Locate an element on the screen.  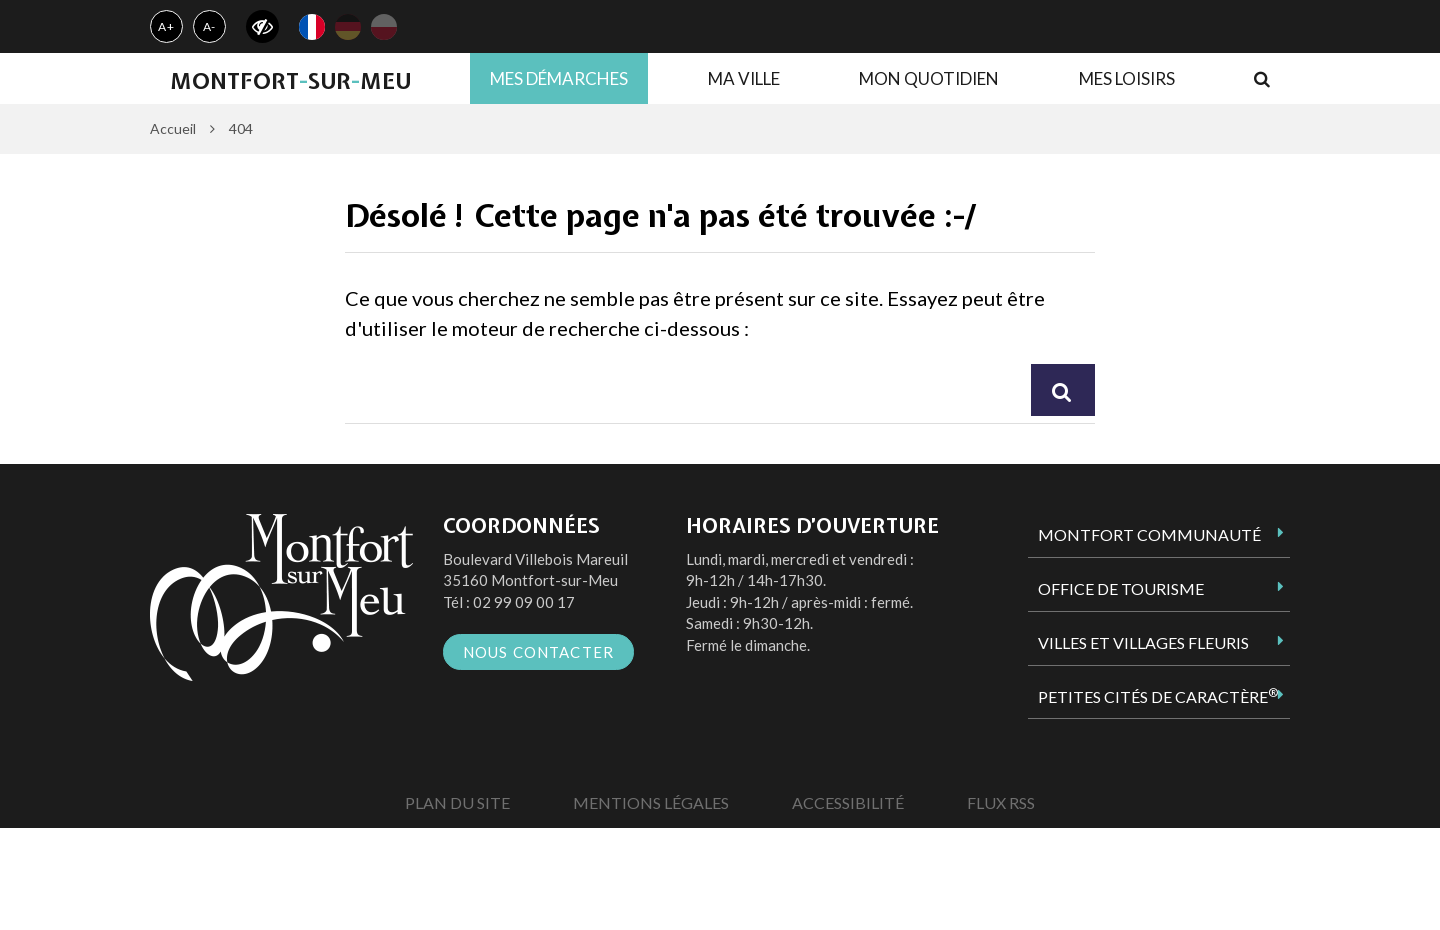
Mon quotidien is located at coordinates (929, 78).